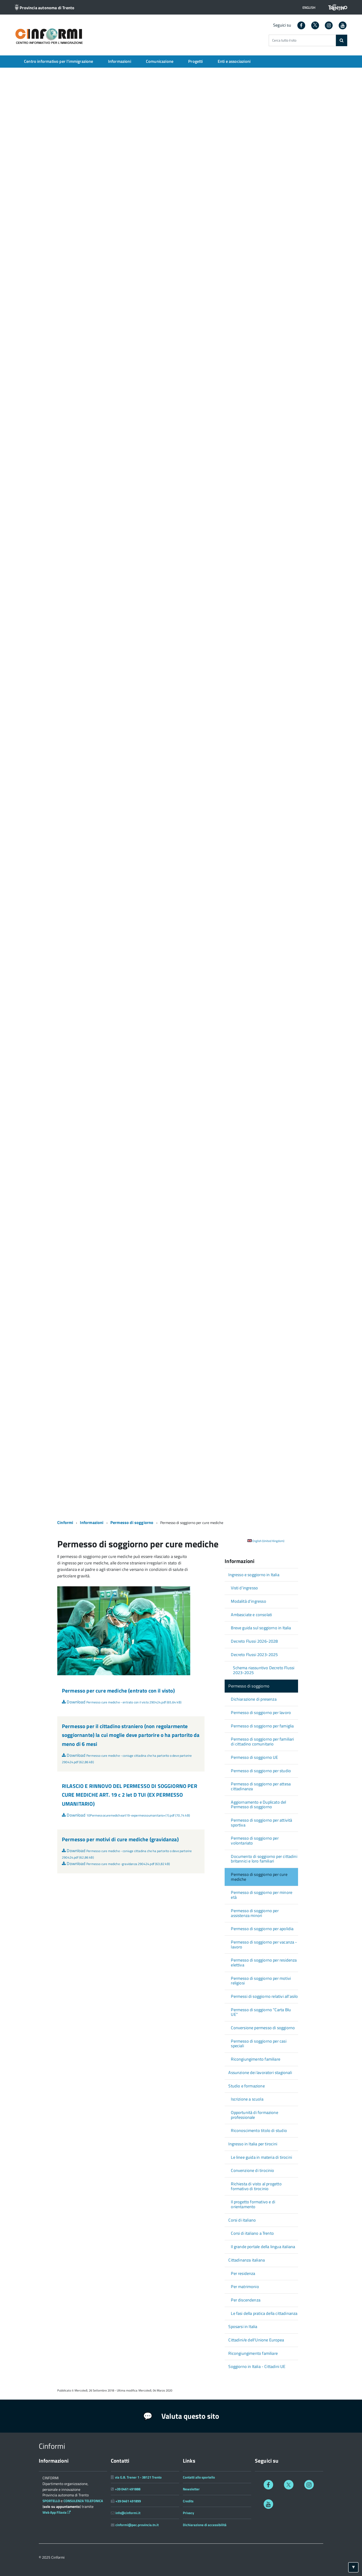 This screenshot has height=2576, width=362. Describe the element at coordinates (254, 1654) in the screenshot. I see `Decreto Flussi 2023-2025` at that location.